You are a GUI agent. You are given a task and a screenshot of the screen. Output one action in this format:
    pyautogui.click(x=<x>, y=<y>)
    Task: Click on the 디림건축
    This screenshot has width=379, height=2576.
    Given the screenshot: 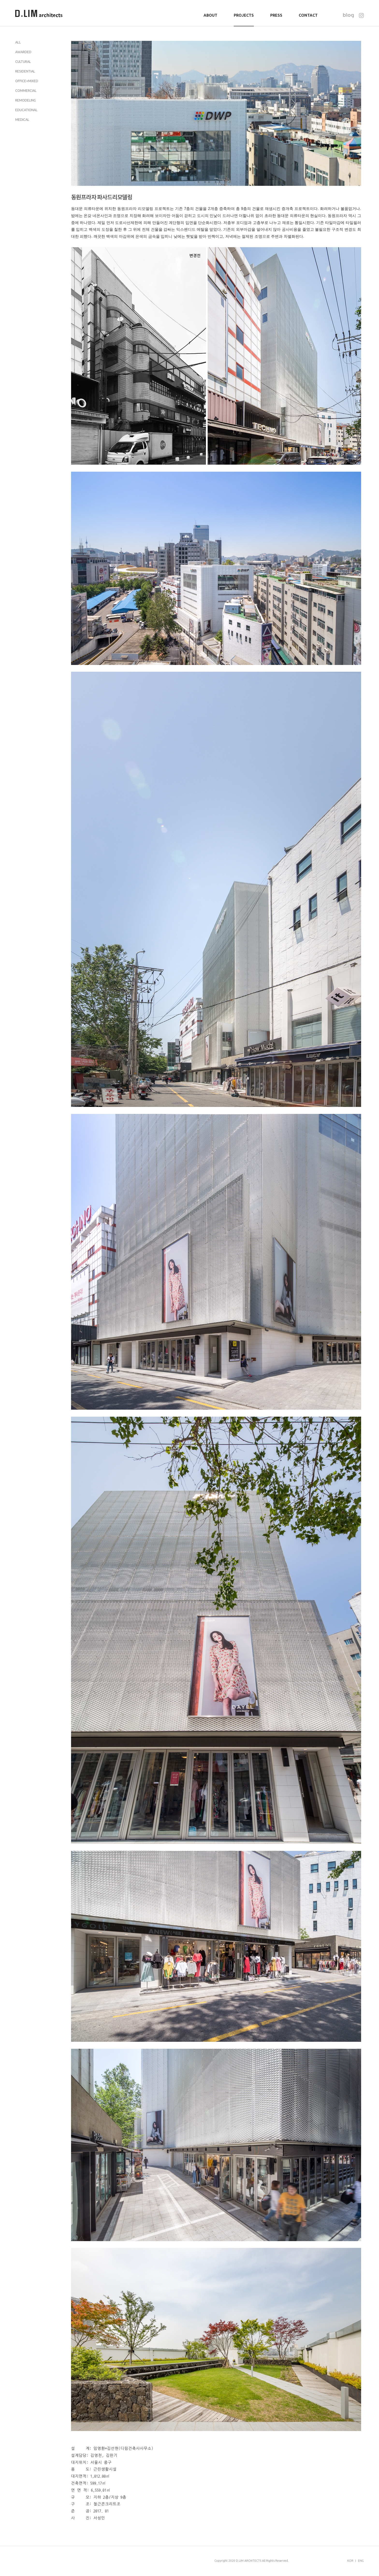 What is the action you would take?
    pyautogui.click(x=39, y=13)
    